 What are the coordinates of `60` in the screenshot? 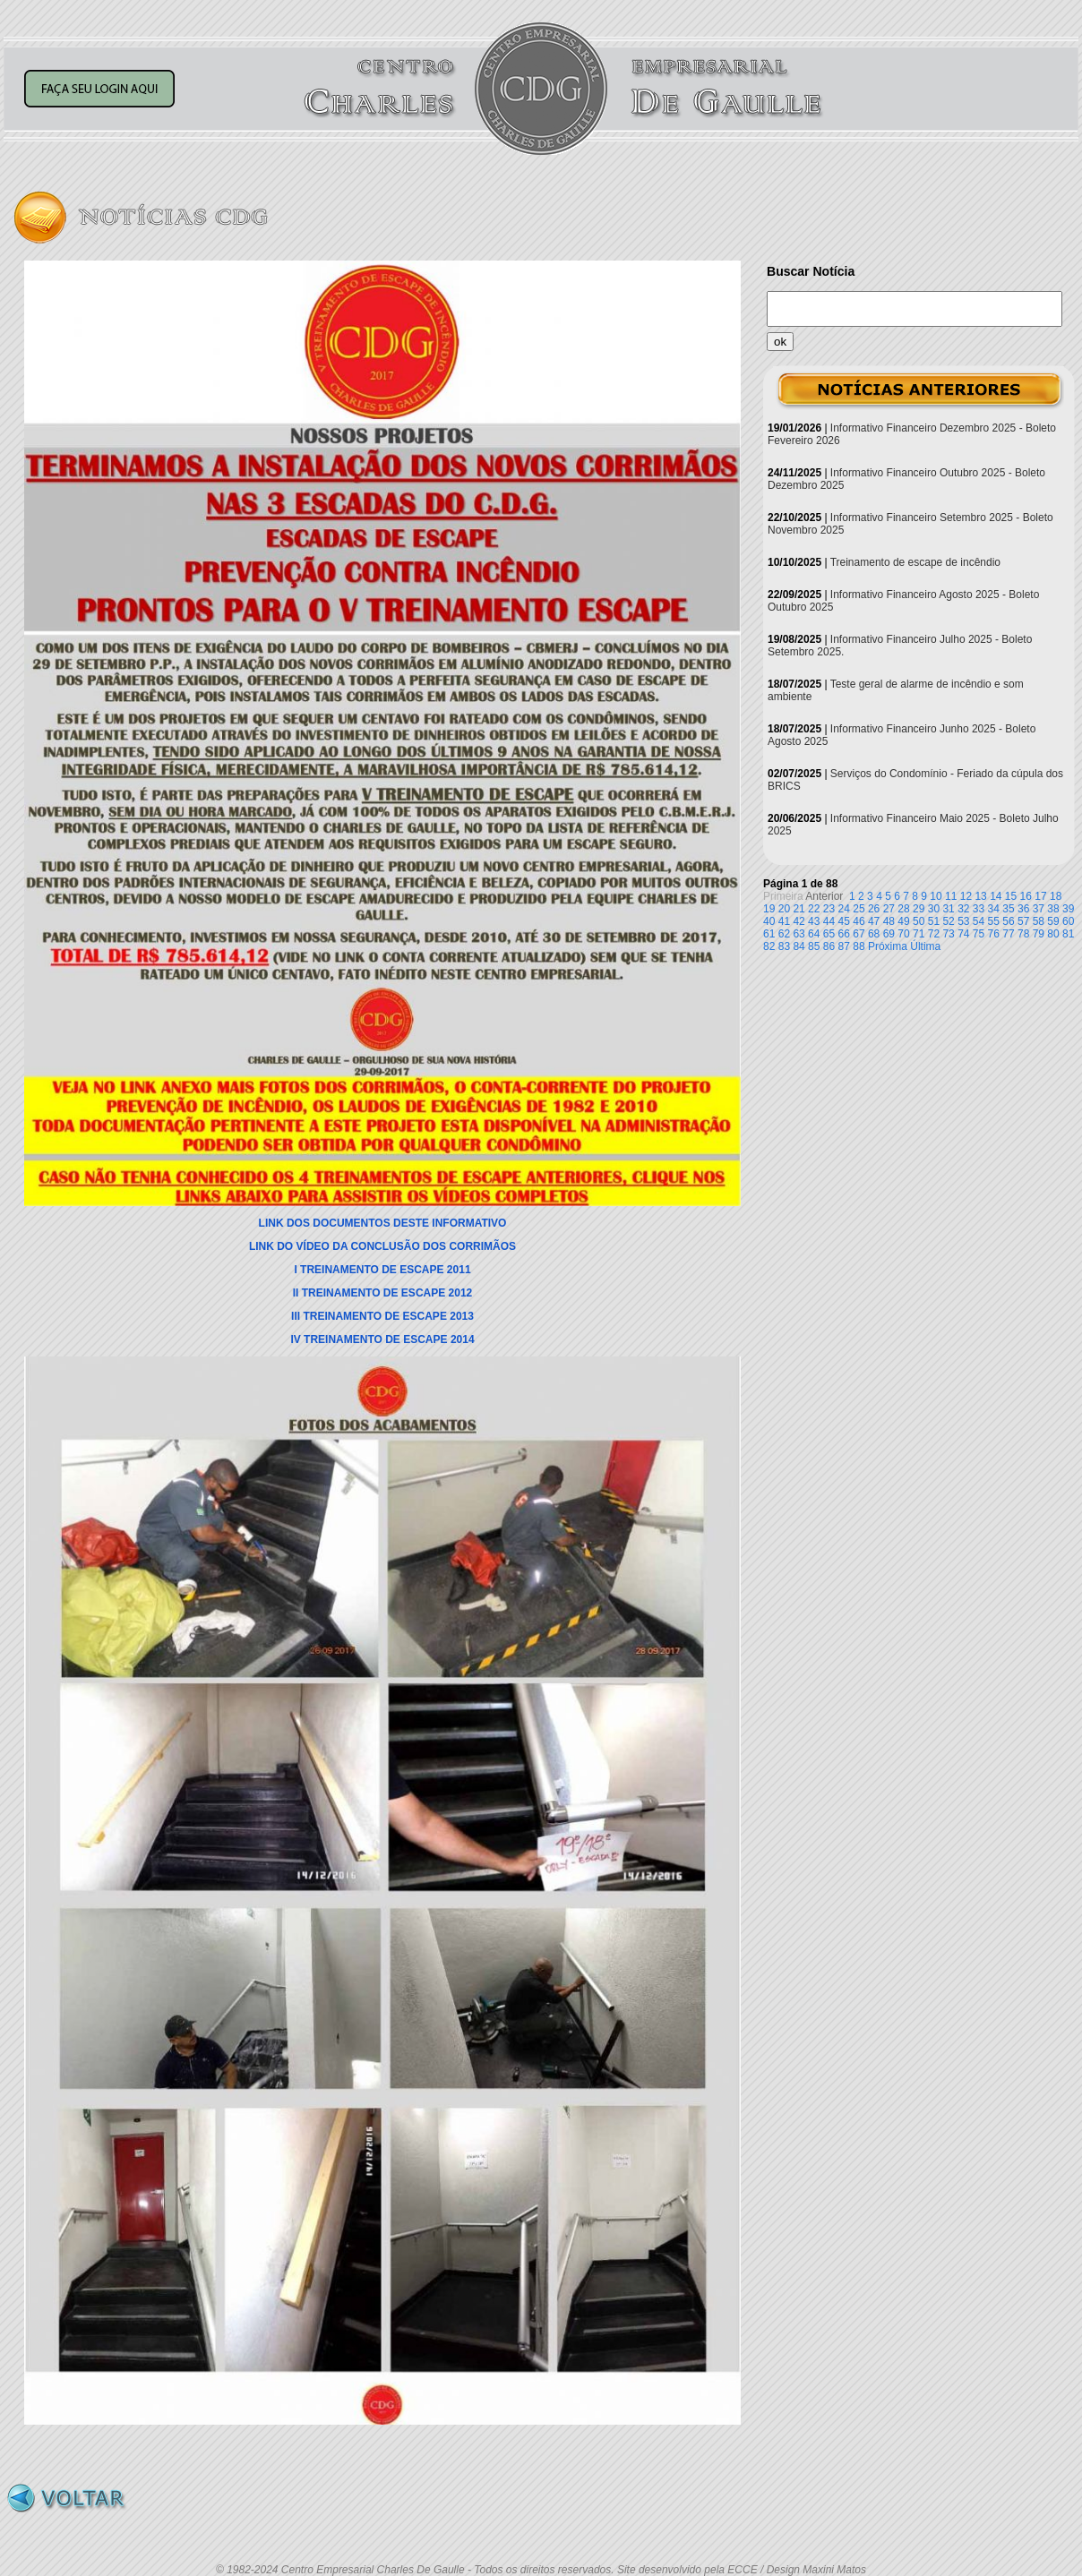 It's located at (1068, 921).